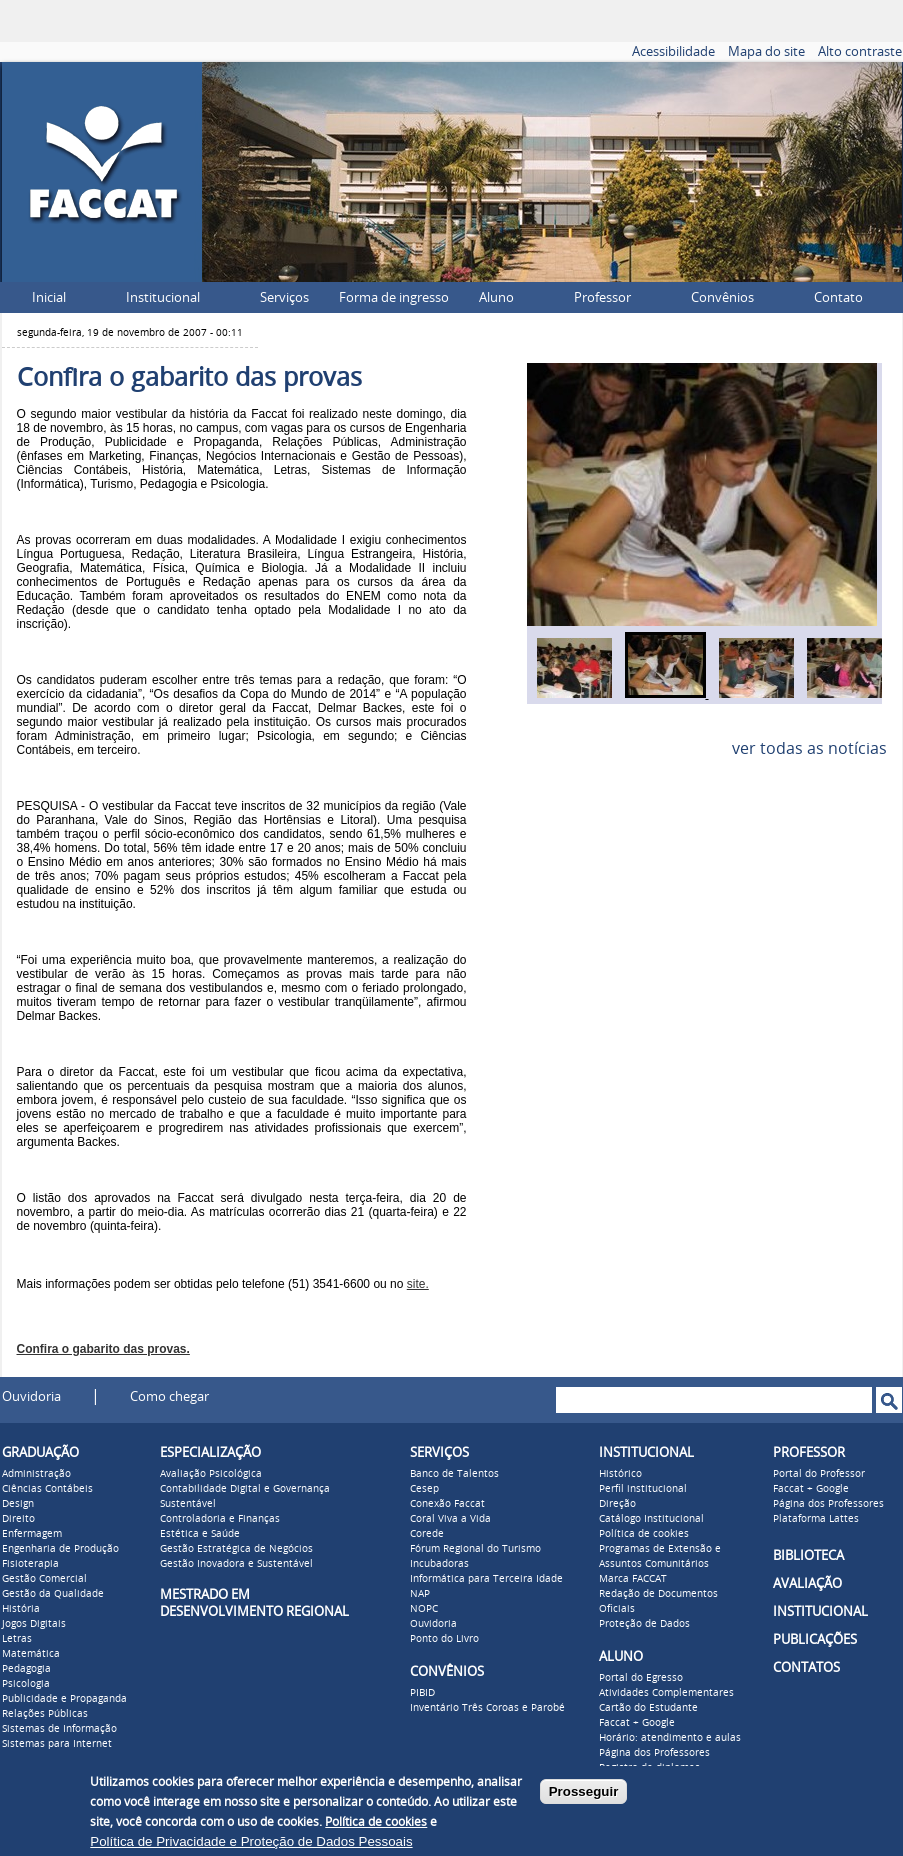 The height and width of the screenshot is (1856, 903). I want to click on Informática para Terceira Idade, so click(486, 1579).